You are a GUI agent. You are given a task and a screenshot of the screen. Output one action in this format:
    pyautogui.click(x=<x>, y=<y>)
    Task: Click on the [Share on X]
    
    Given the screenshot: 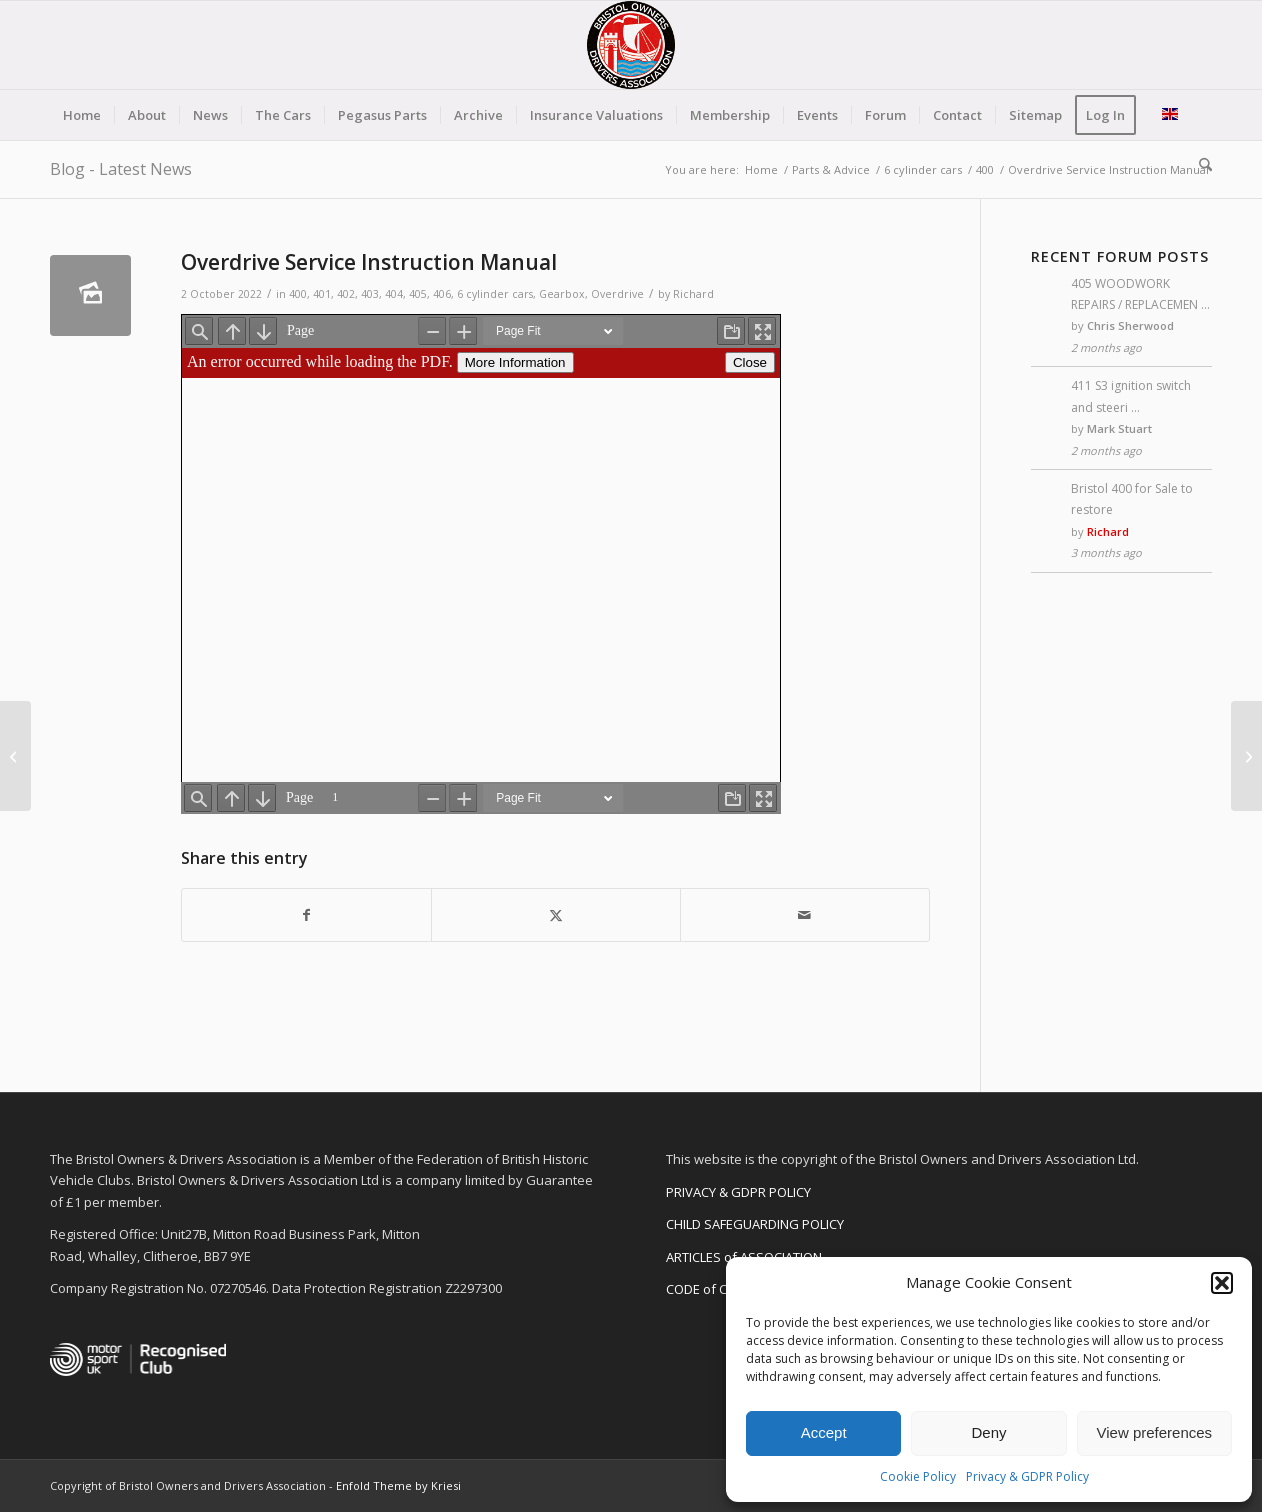 What is the action you would take?
    pyautogui.click(x=556, y=915)
    